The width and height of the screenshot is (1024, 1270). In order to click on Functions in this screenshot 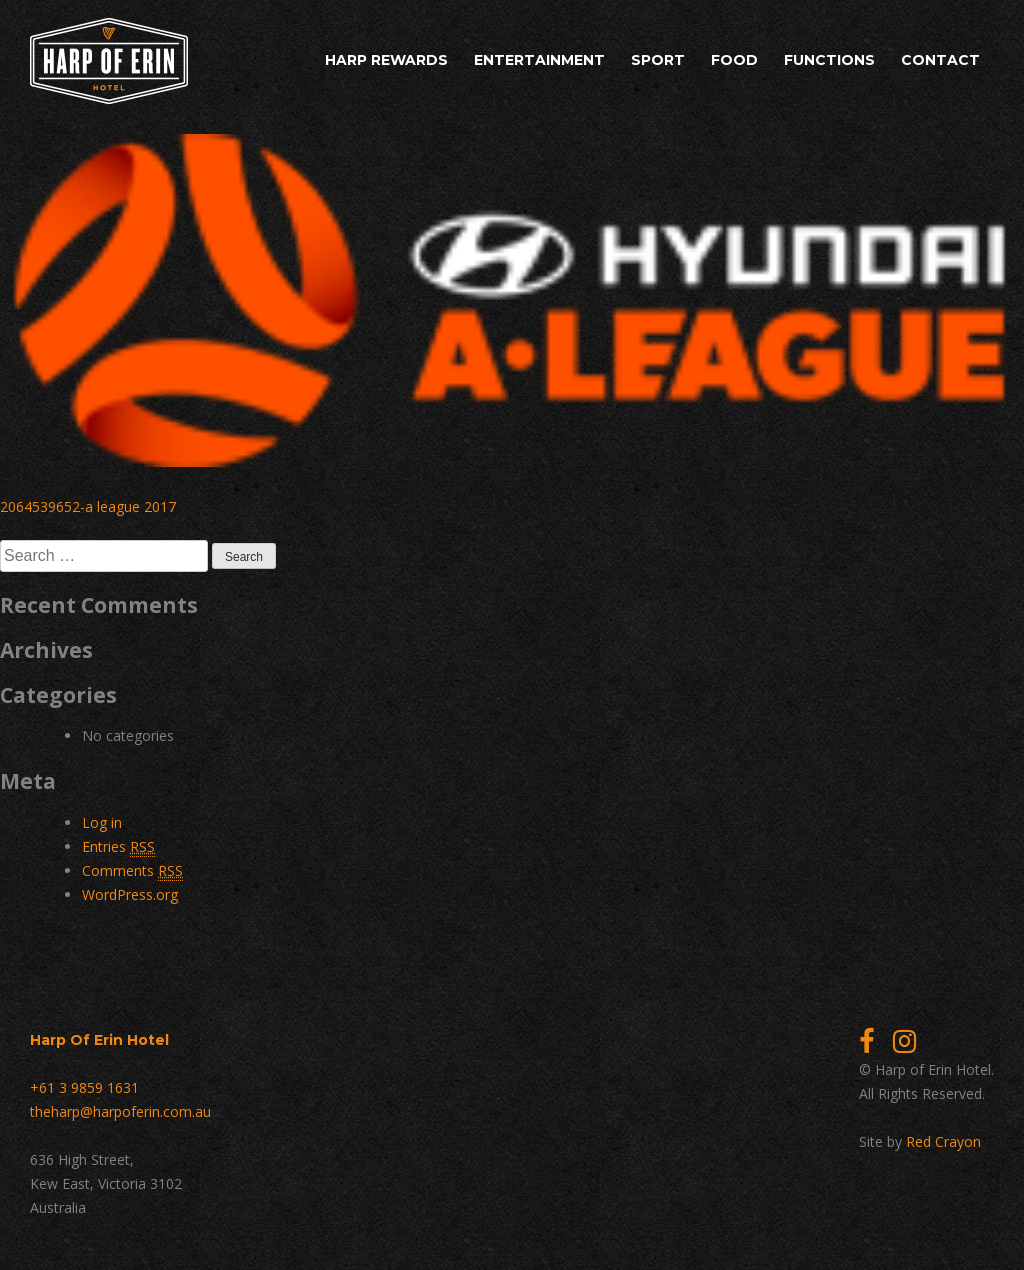, I will do `click(829, 60)`.